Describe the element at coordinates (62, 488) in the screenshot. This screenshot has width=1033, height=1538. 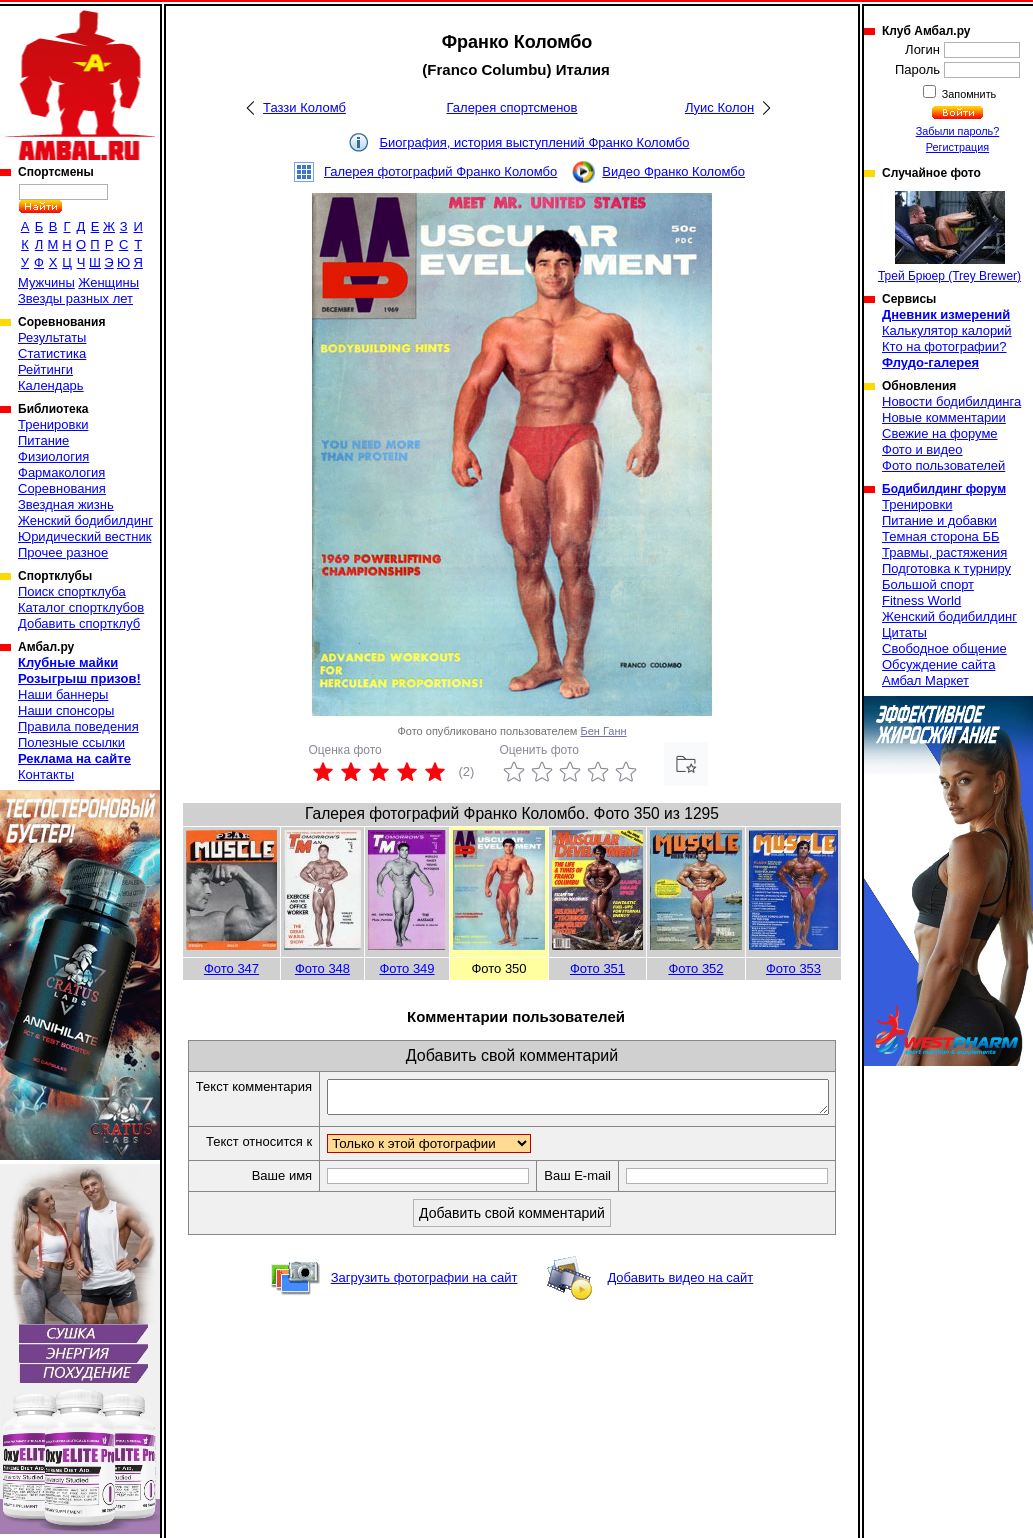
I see `Соревнования` at that location.